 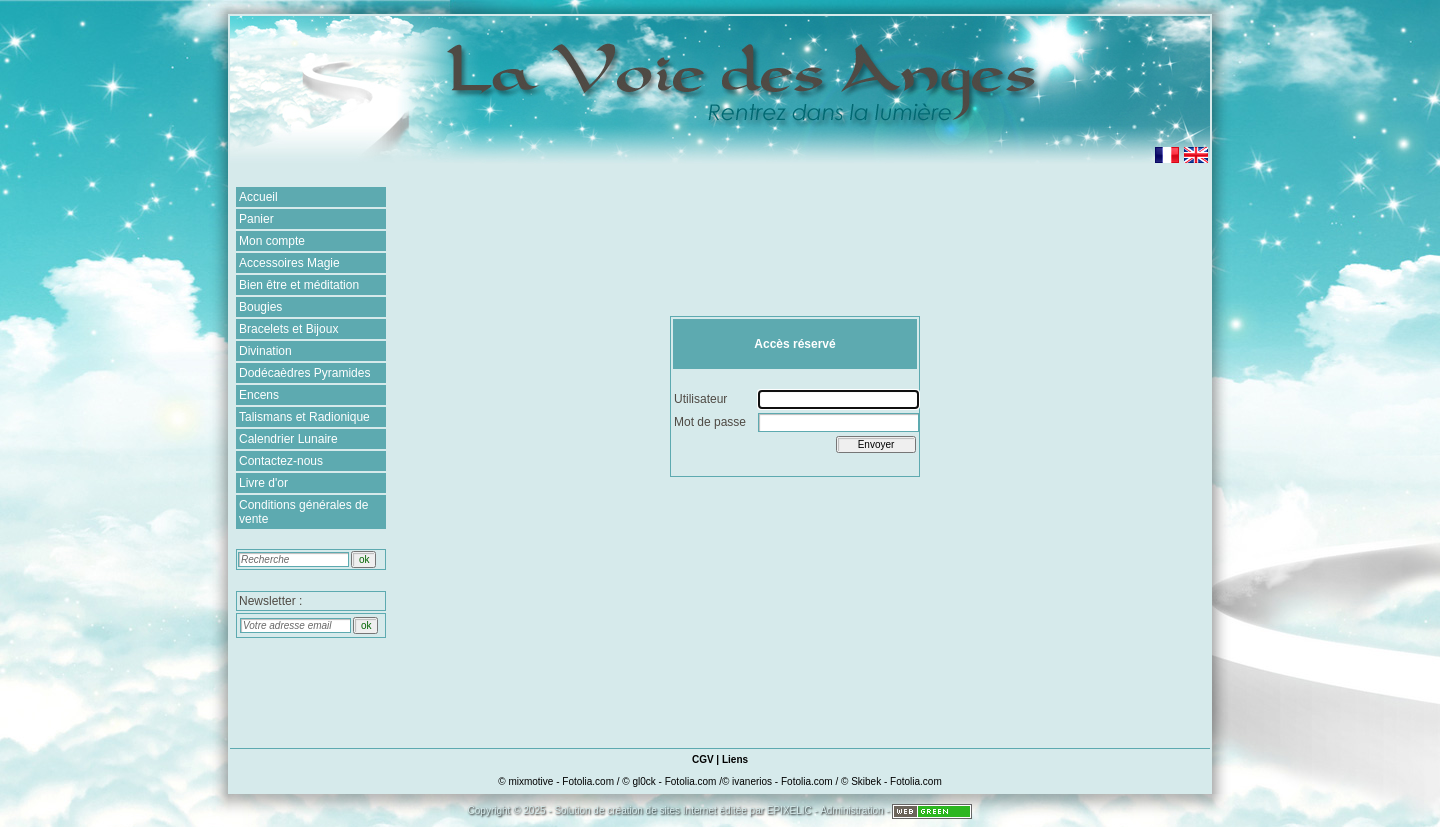 I want to click on Dodécaèdres Pyramides, so click(x=304, y=373).